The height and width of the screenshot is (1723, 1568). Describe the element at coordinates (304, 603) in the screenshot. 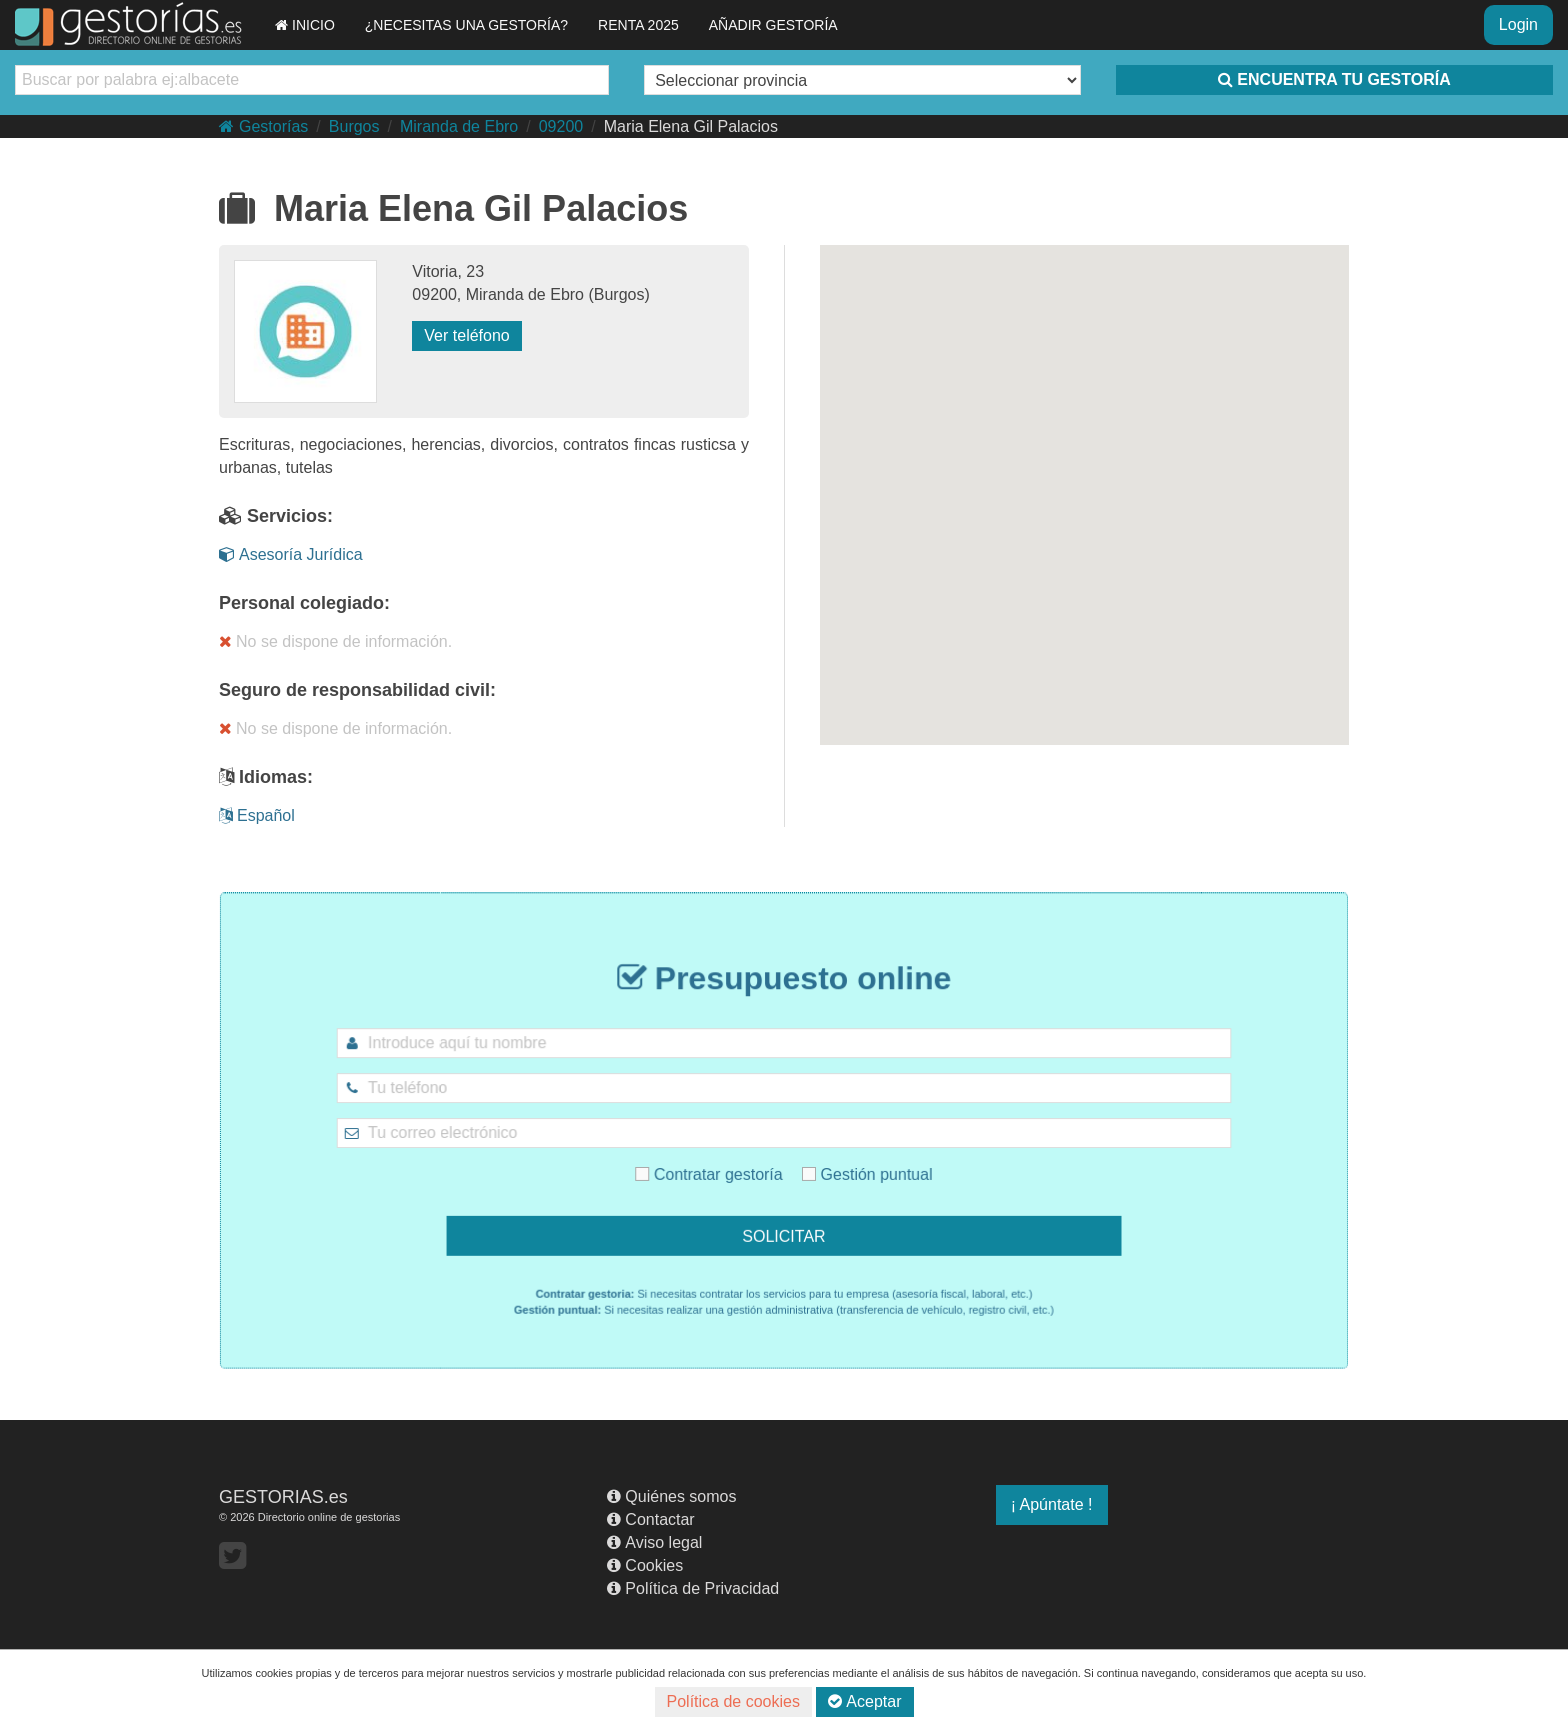

I see `Personal colegiado:` at that location.